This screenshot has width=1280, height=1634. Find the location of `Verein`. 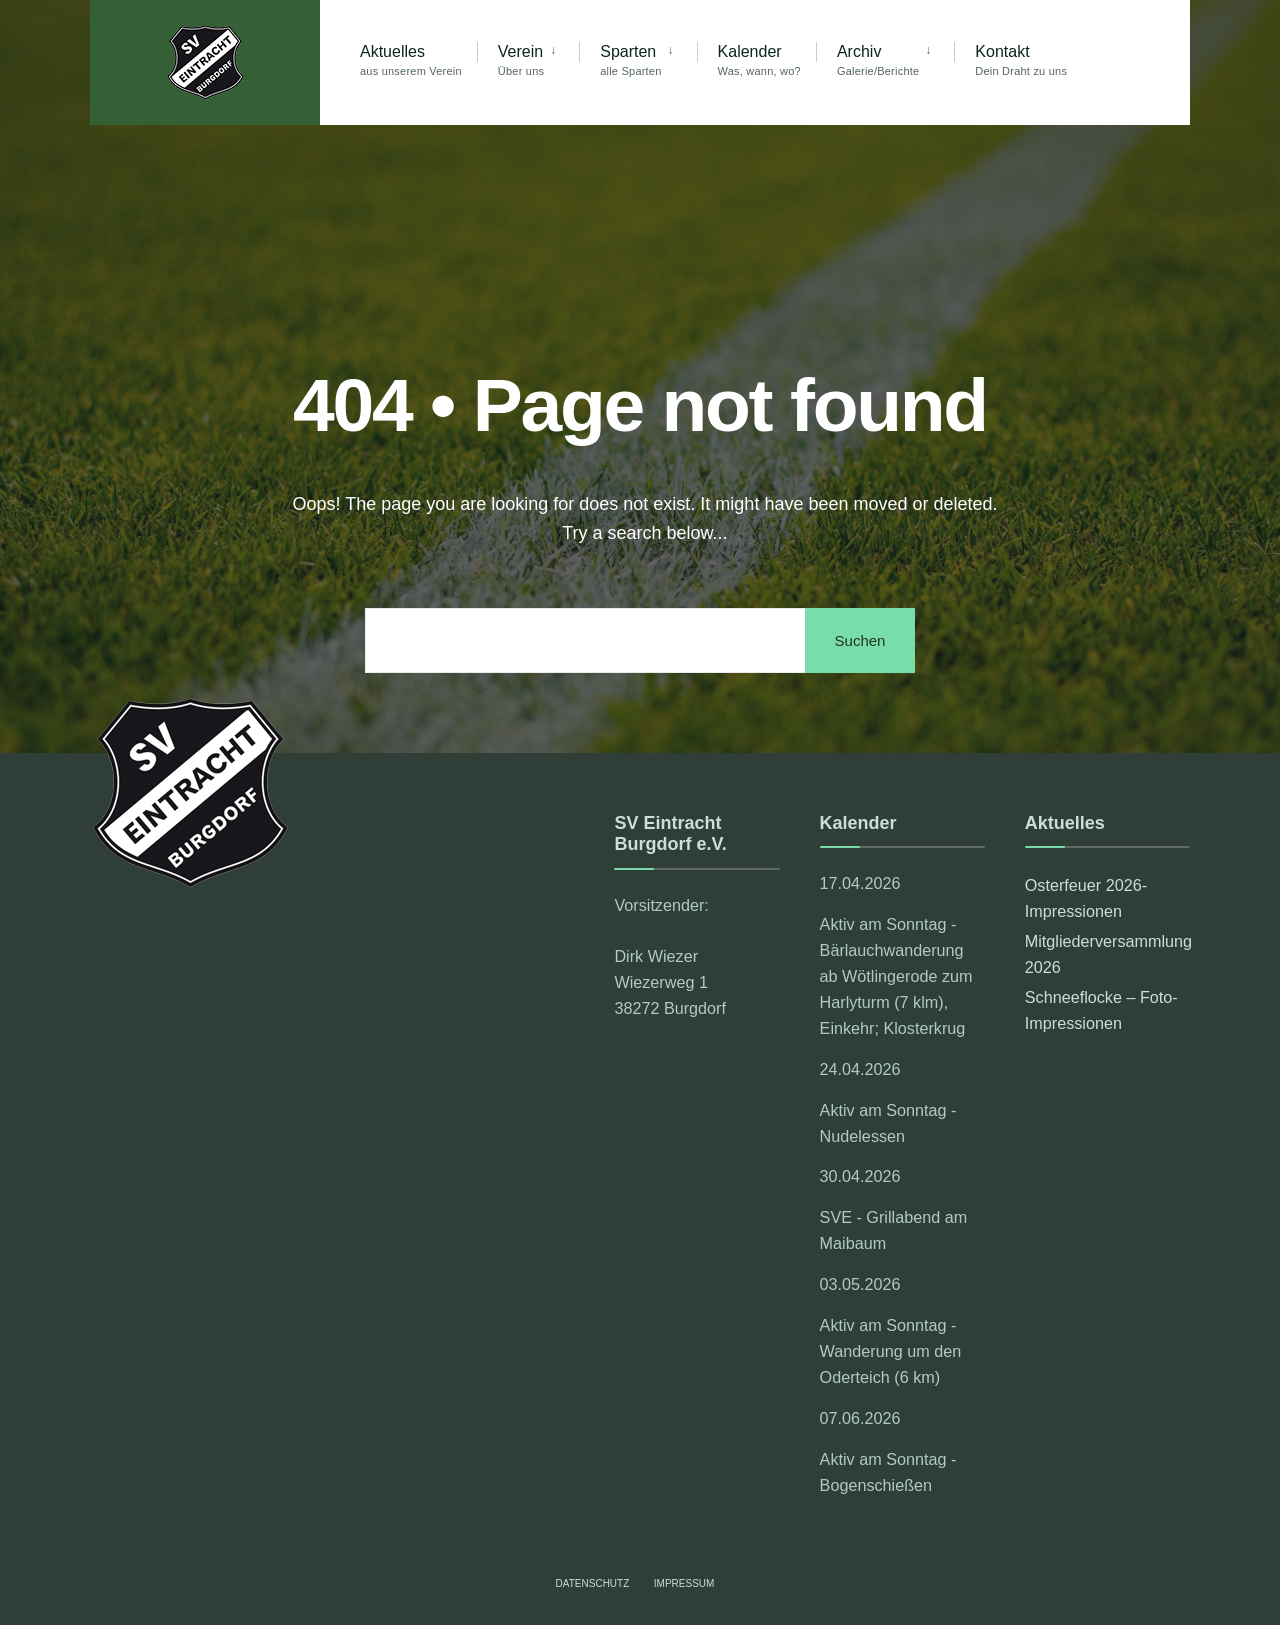

Verein is located at coordinates (521, 60).